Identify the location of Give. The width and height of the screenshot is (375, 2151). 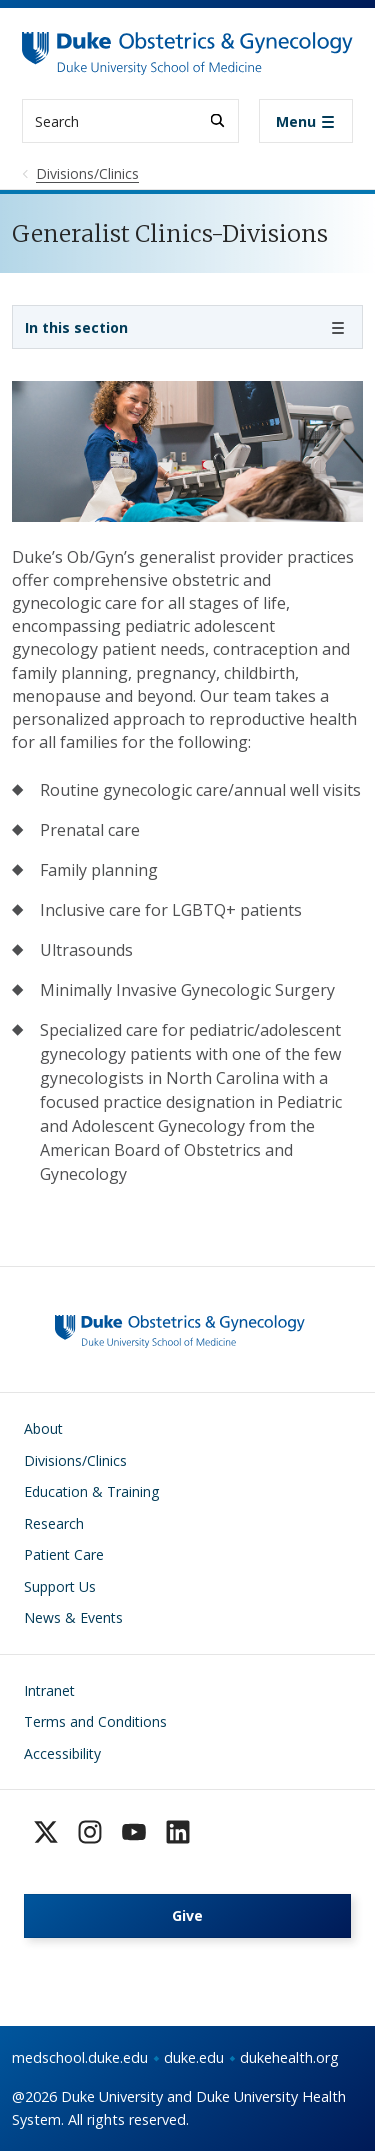
(187, 1915).